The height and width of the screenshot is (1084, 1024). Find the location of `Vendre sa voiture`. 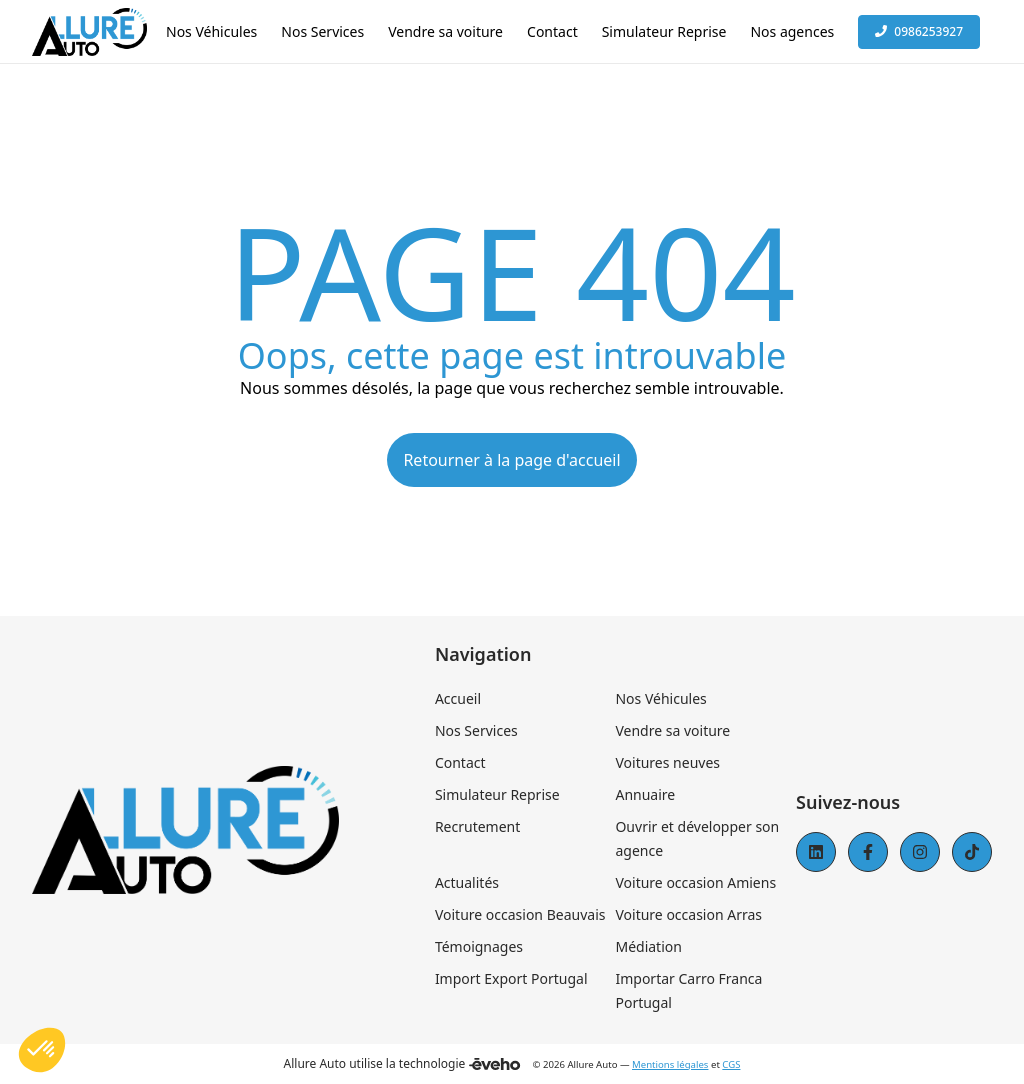

Vendre sa voiture is located at coordinates (672, 730).